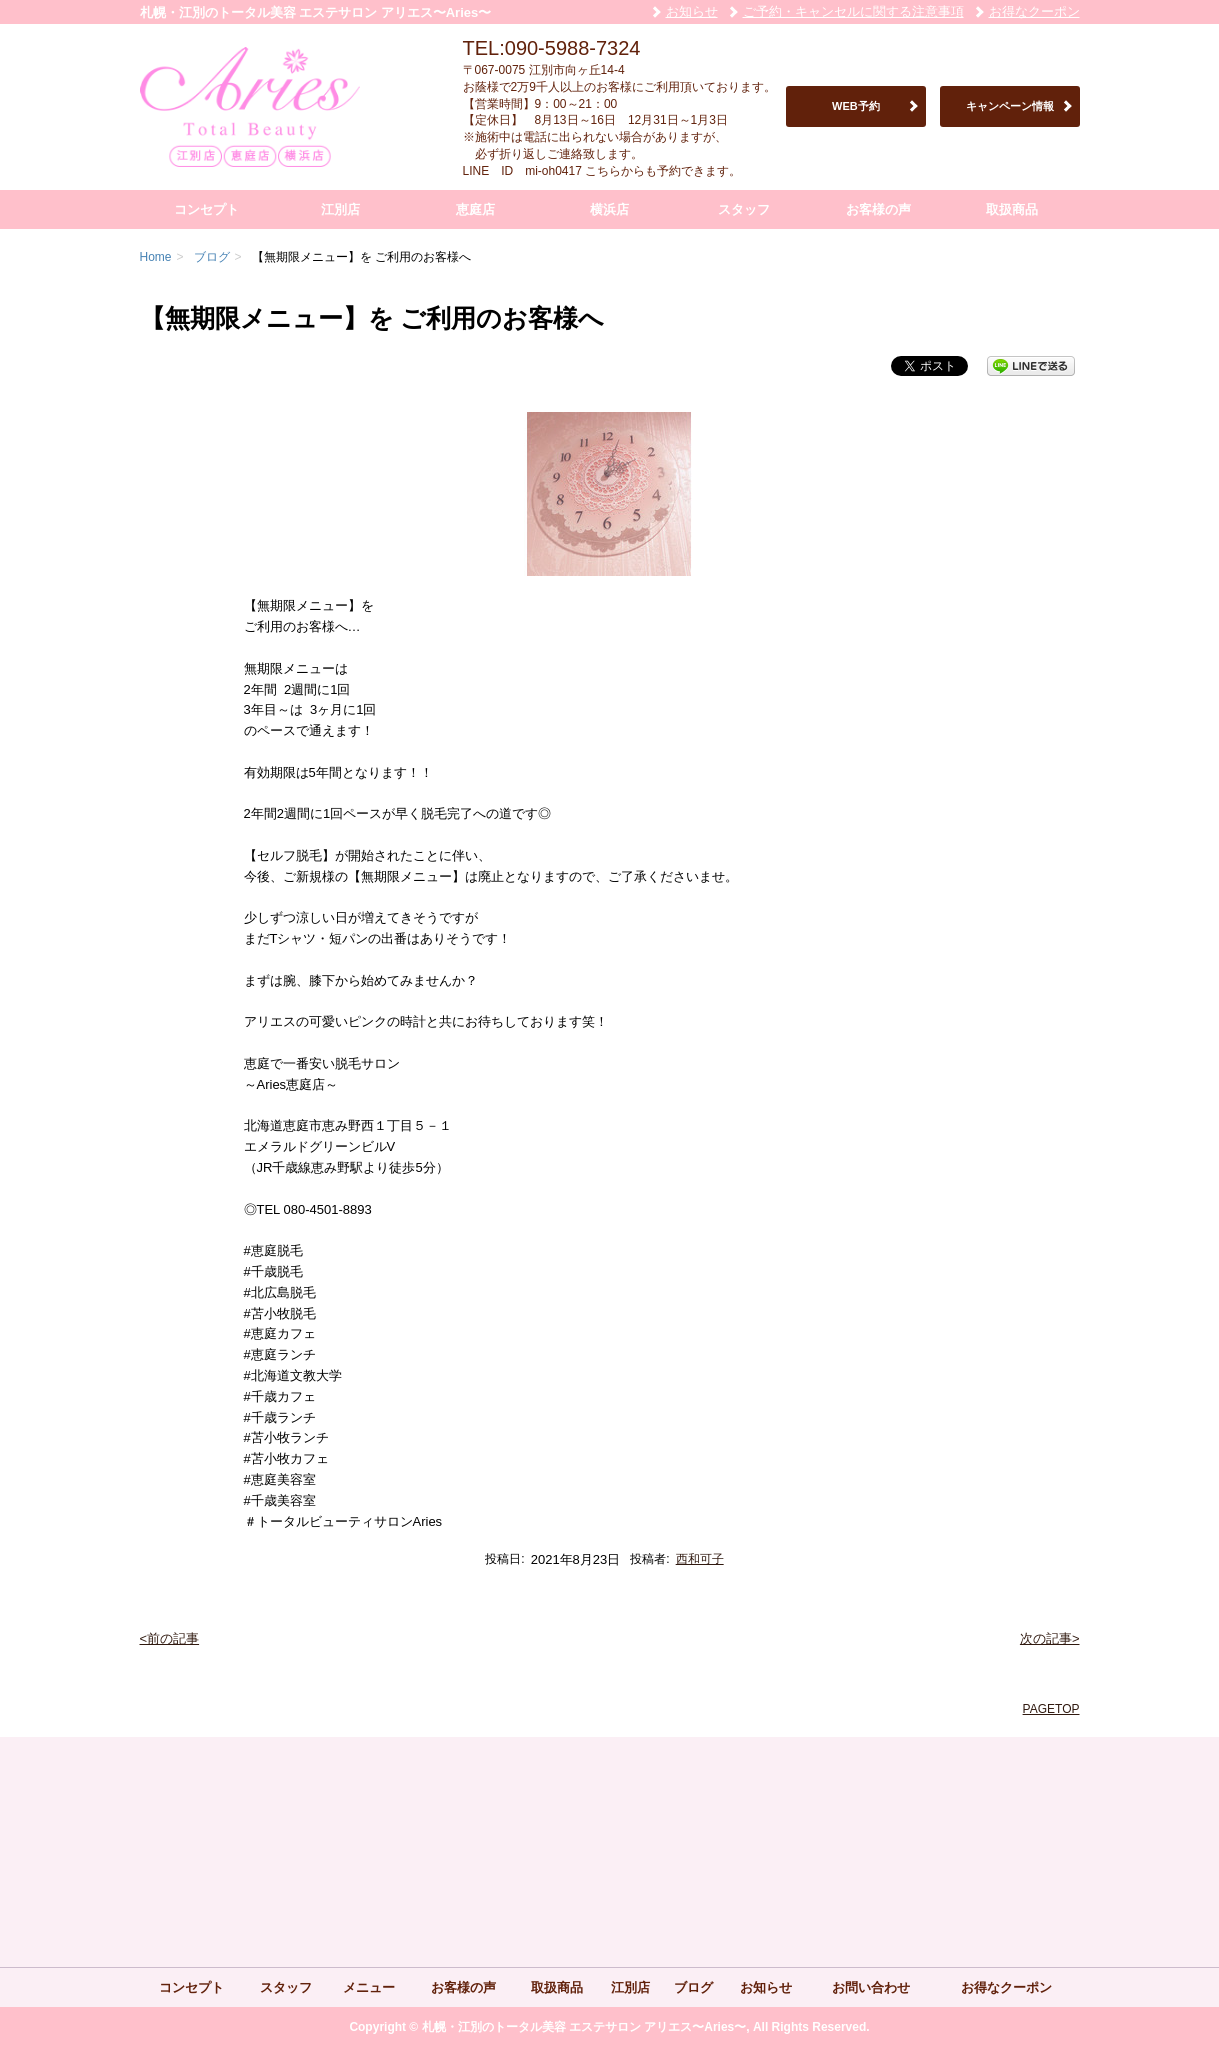 The width and height of the screenshot is (1219, 2048). I want to click on 横浜店, so click(609, 209).